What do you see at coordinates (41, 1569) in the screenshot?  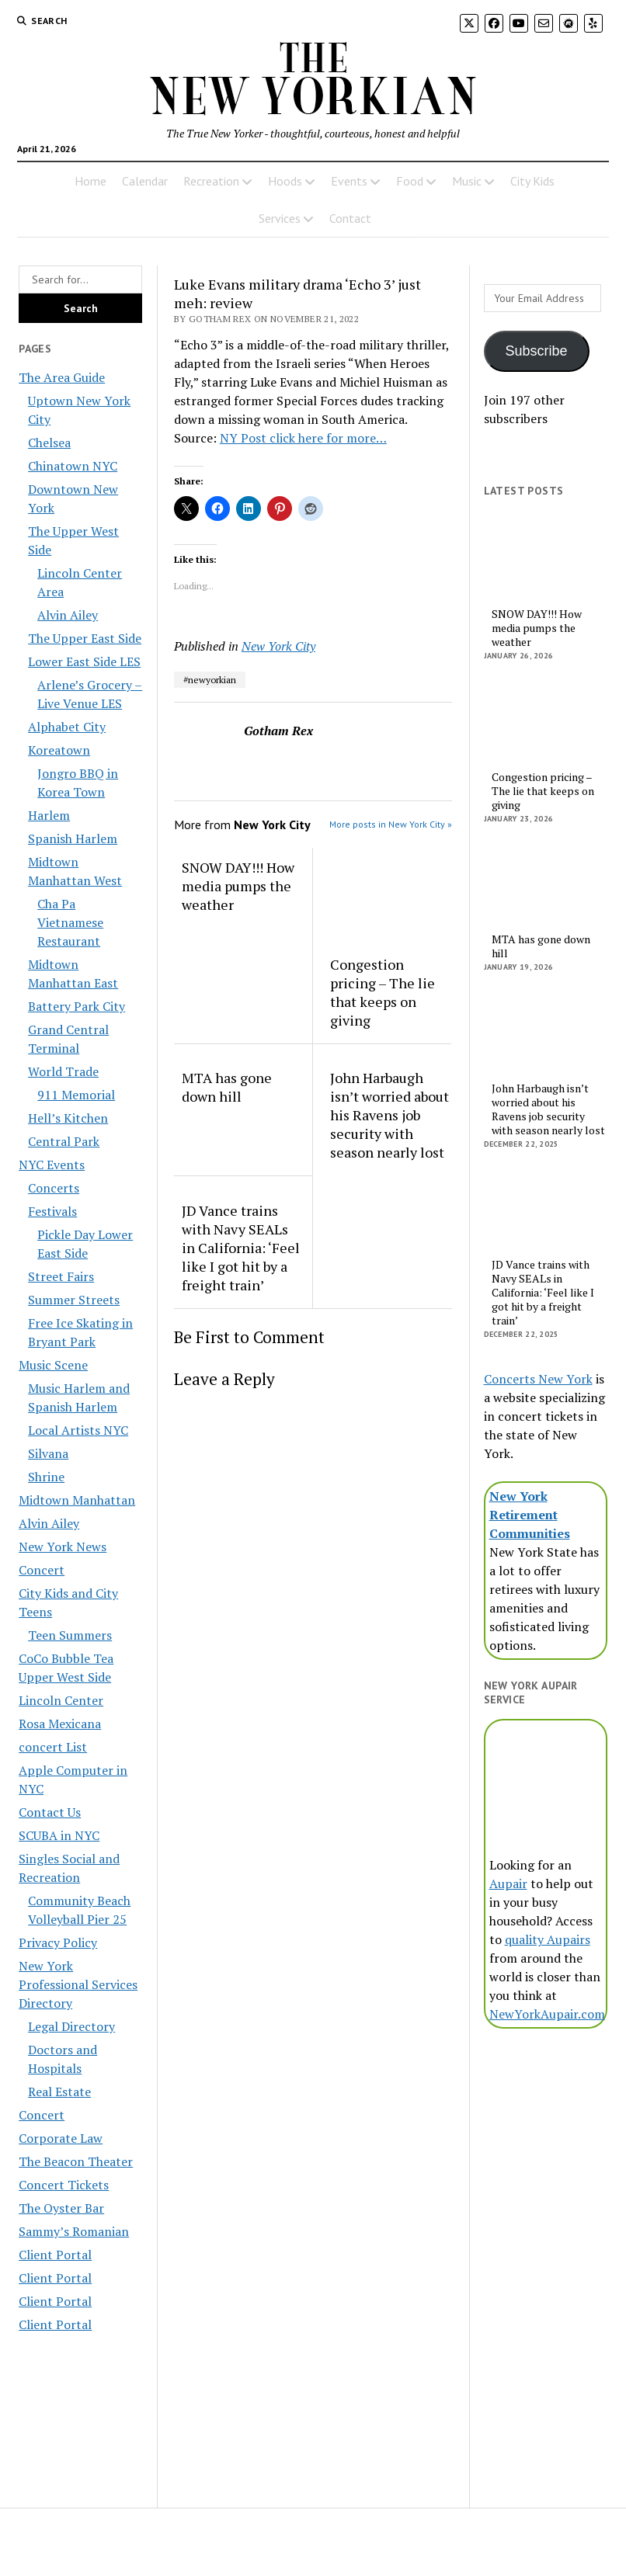 I see `Concert` at bounding box center [41, 1569].